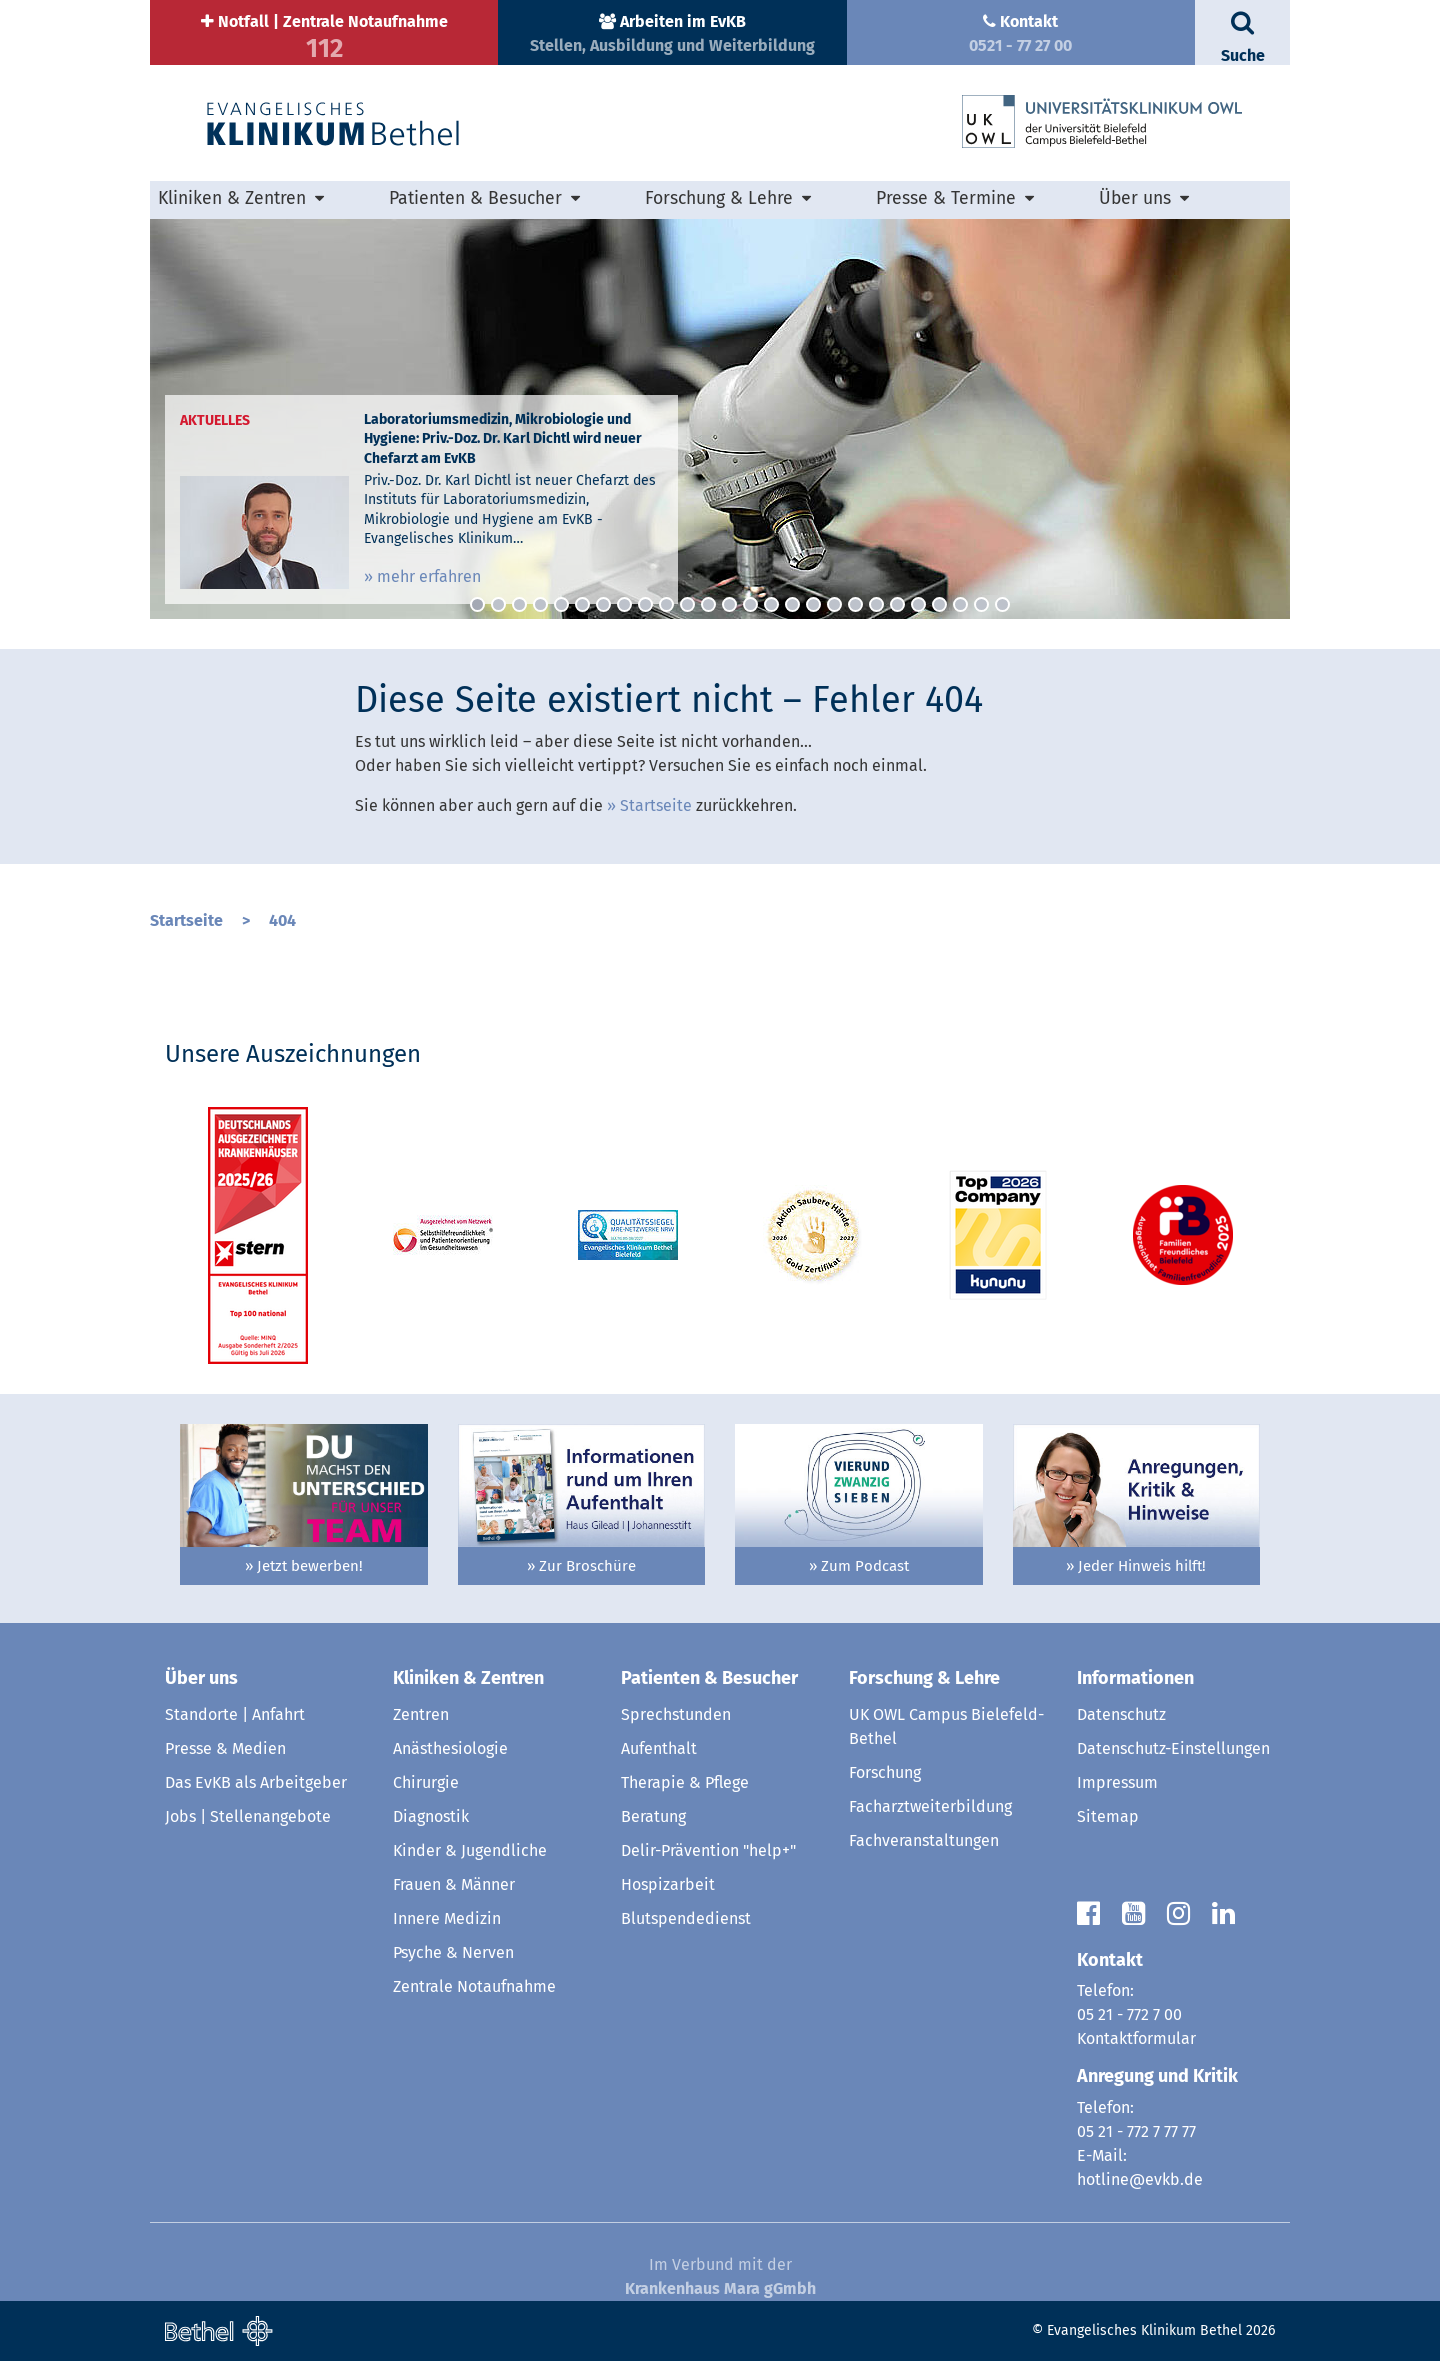 The width and height of the screenshot is (1440, 2361). I want to click on 24 [button], so click(960, 604).